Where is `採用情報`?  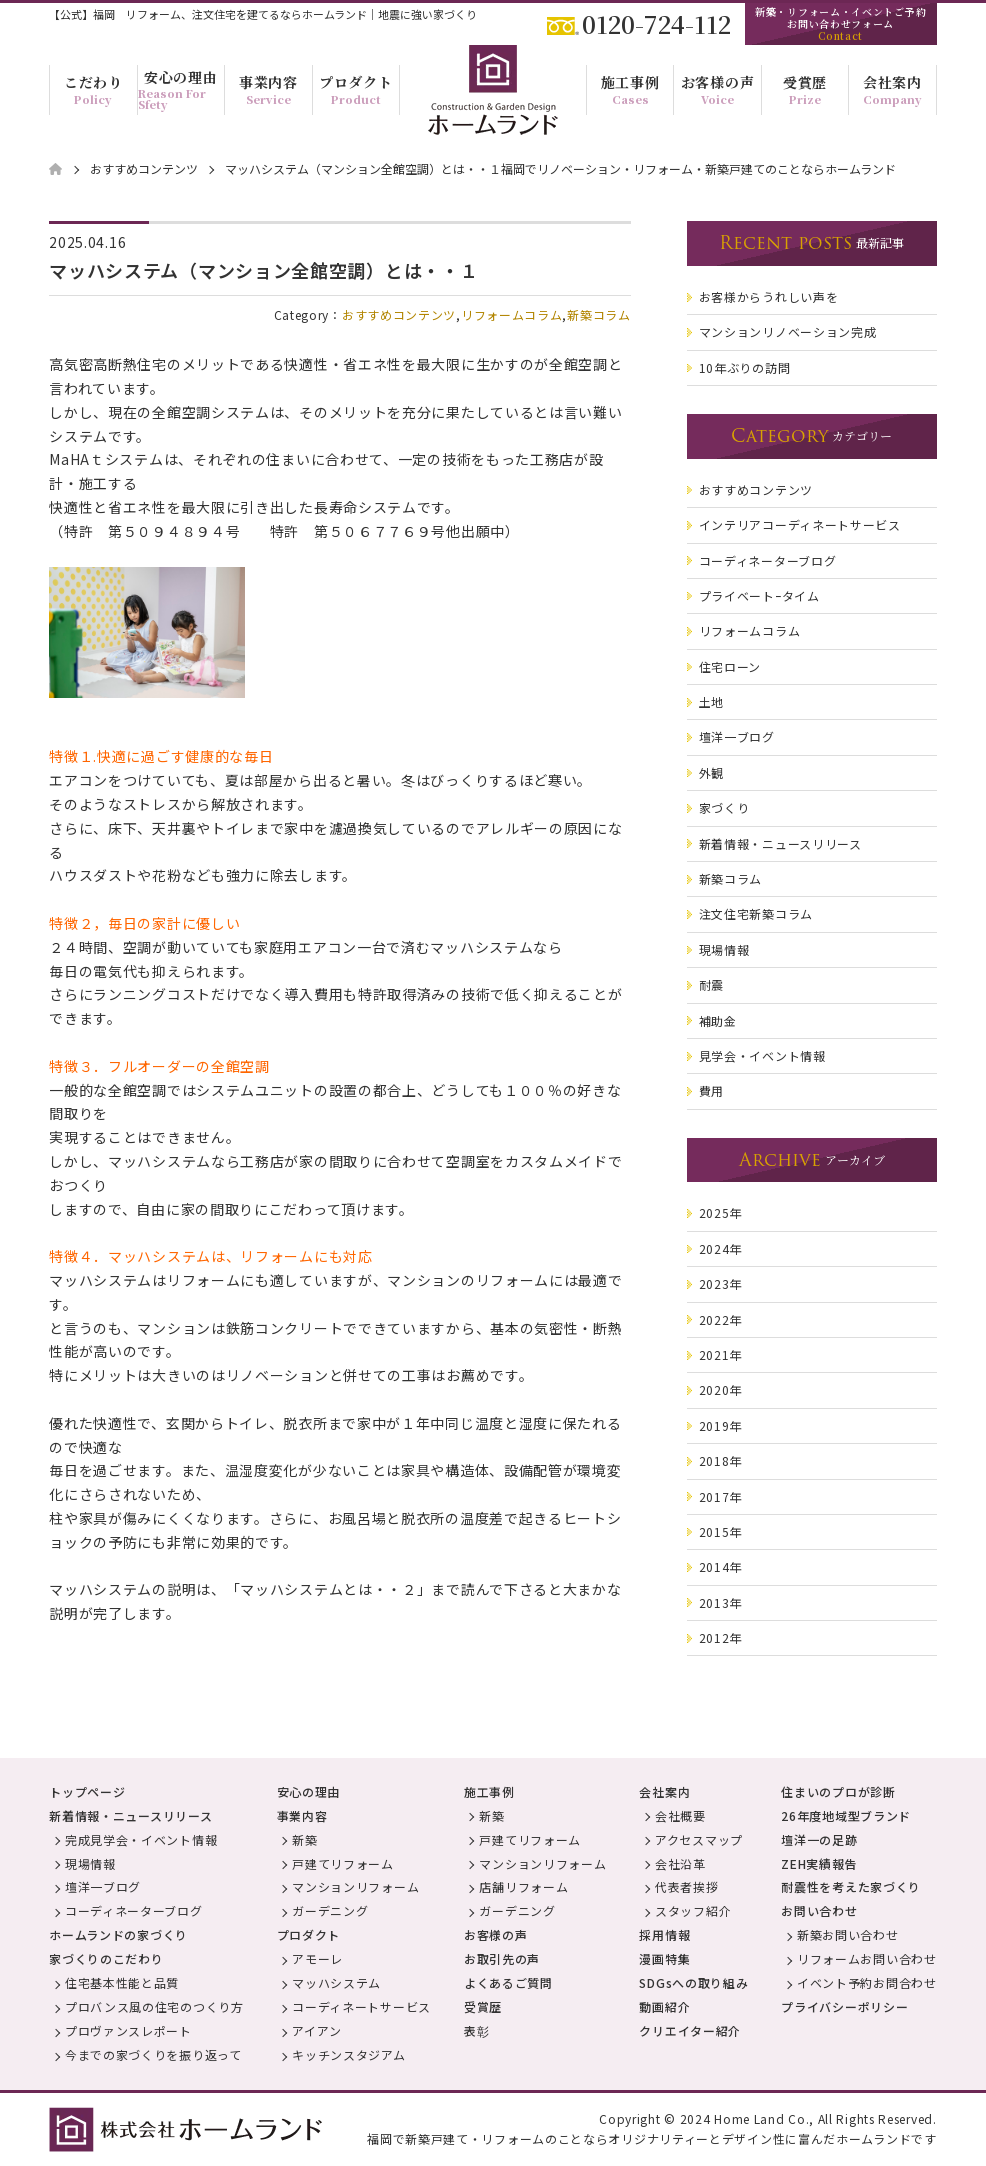
採用情報 is located at coordinates (664, 1934).